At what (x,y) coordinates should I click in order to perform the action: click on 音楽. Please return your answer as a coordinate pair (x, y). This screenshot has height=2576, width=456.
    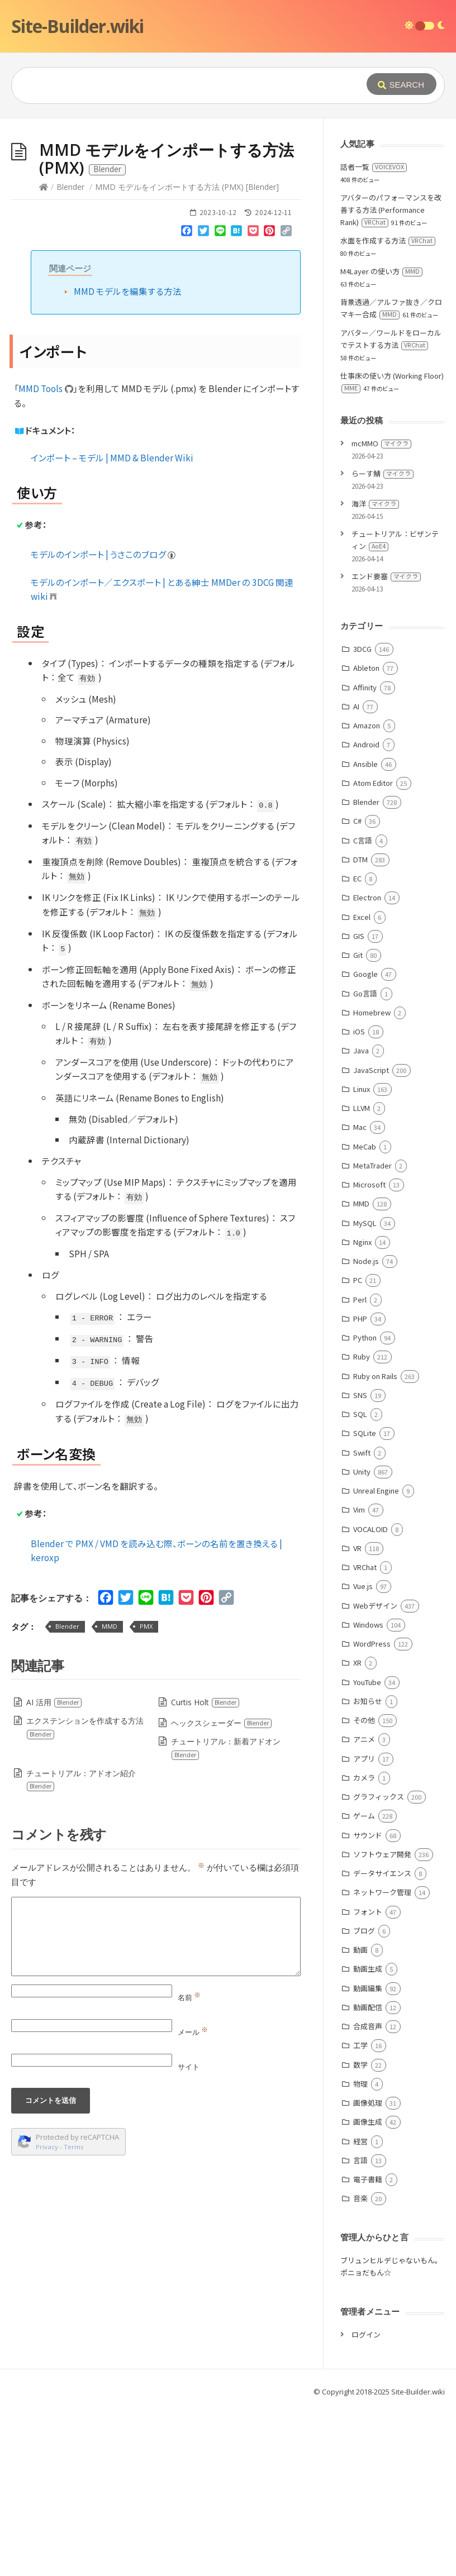
    Looking at the image, I should click on (360, 2365).